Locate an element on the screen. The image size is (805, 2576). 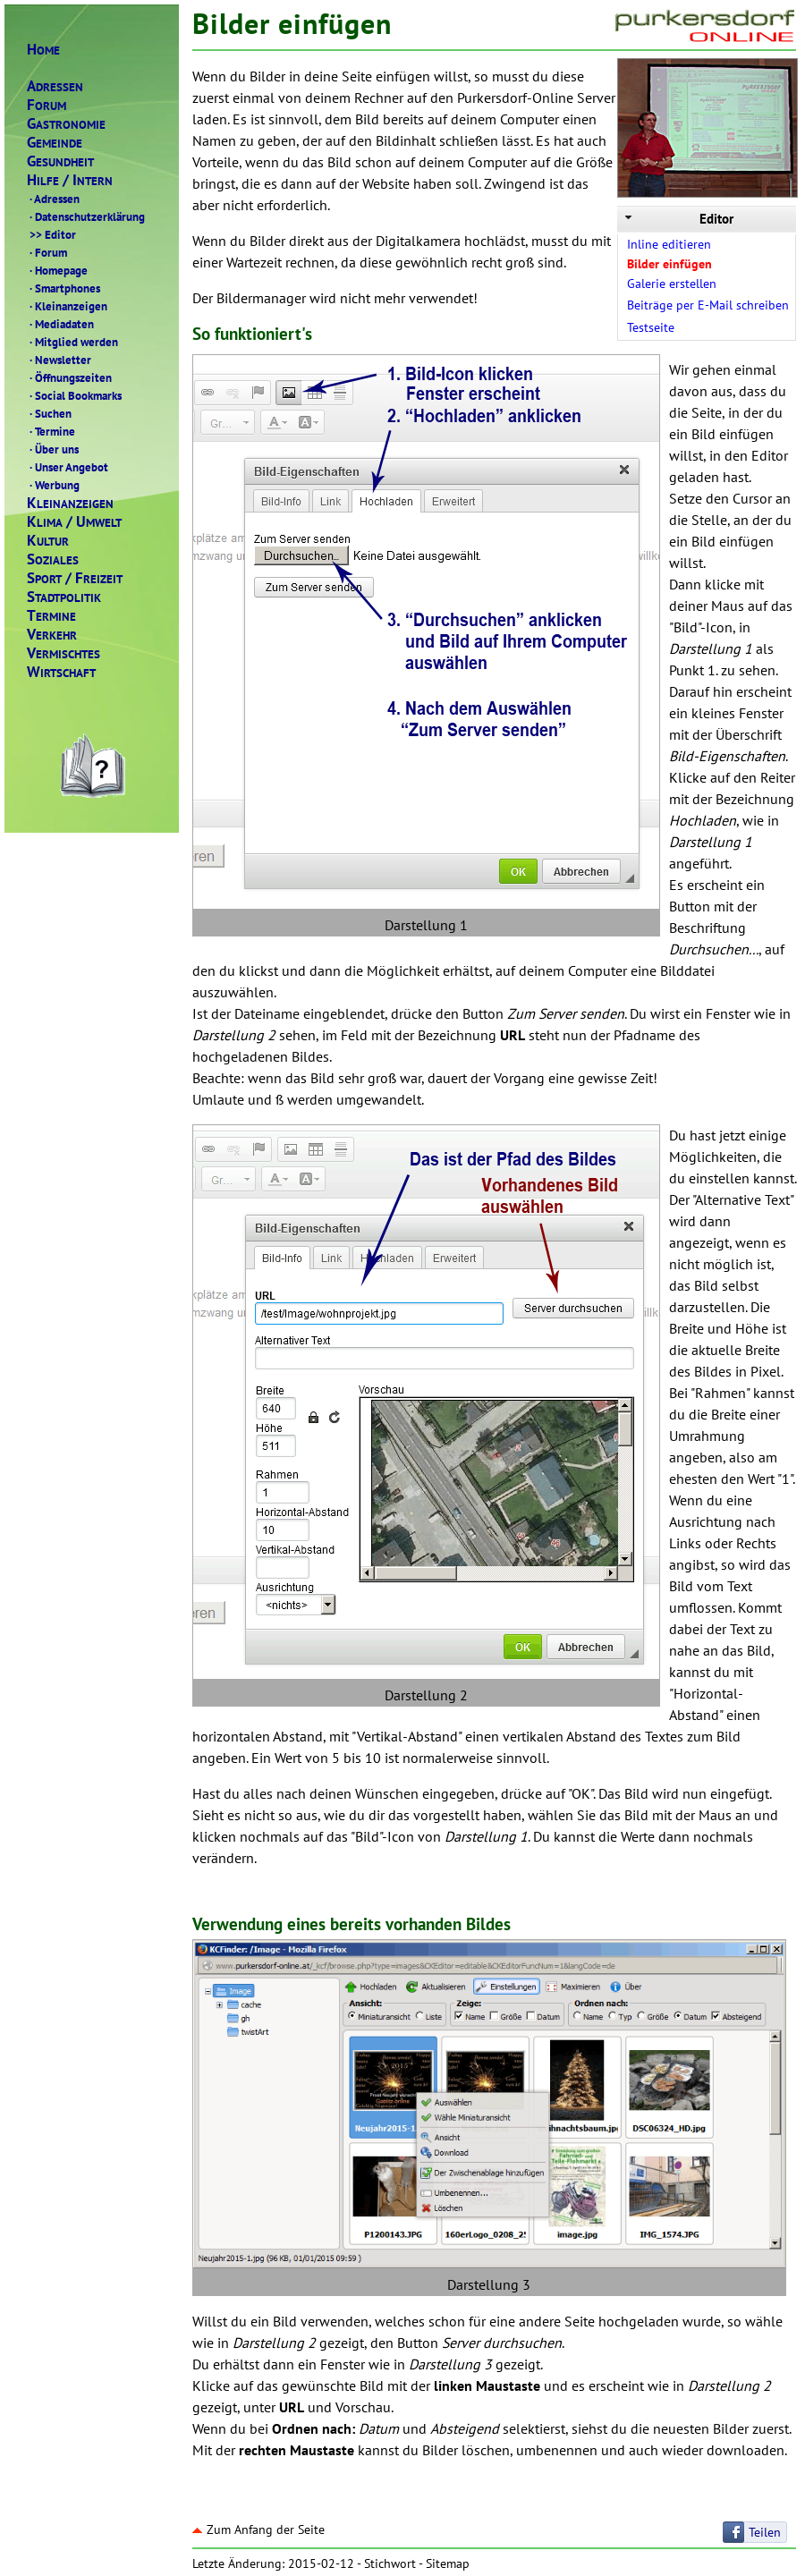
OZIALES is located at coordinates (53, 559).